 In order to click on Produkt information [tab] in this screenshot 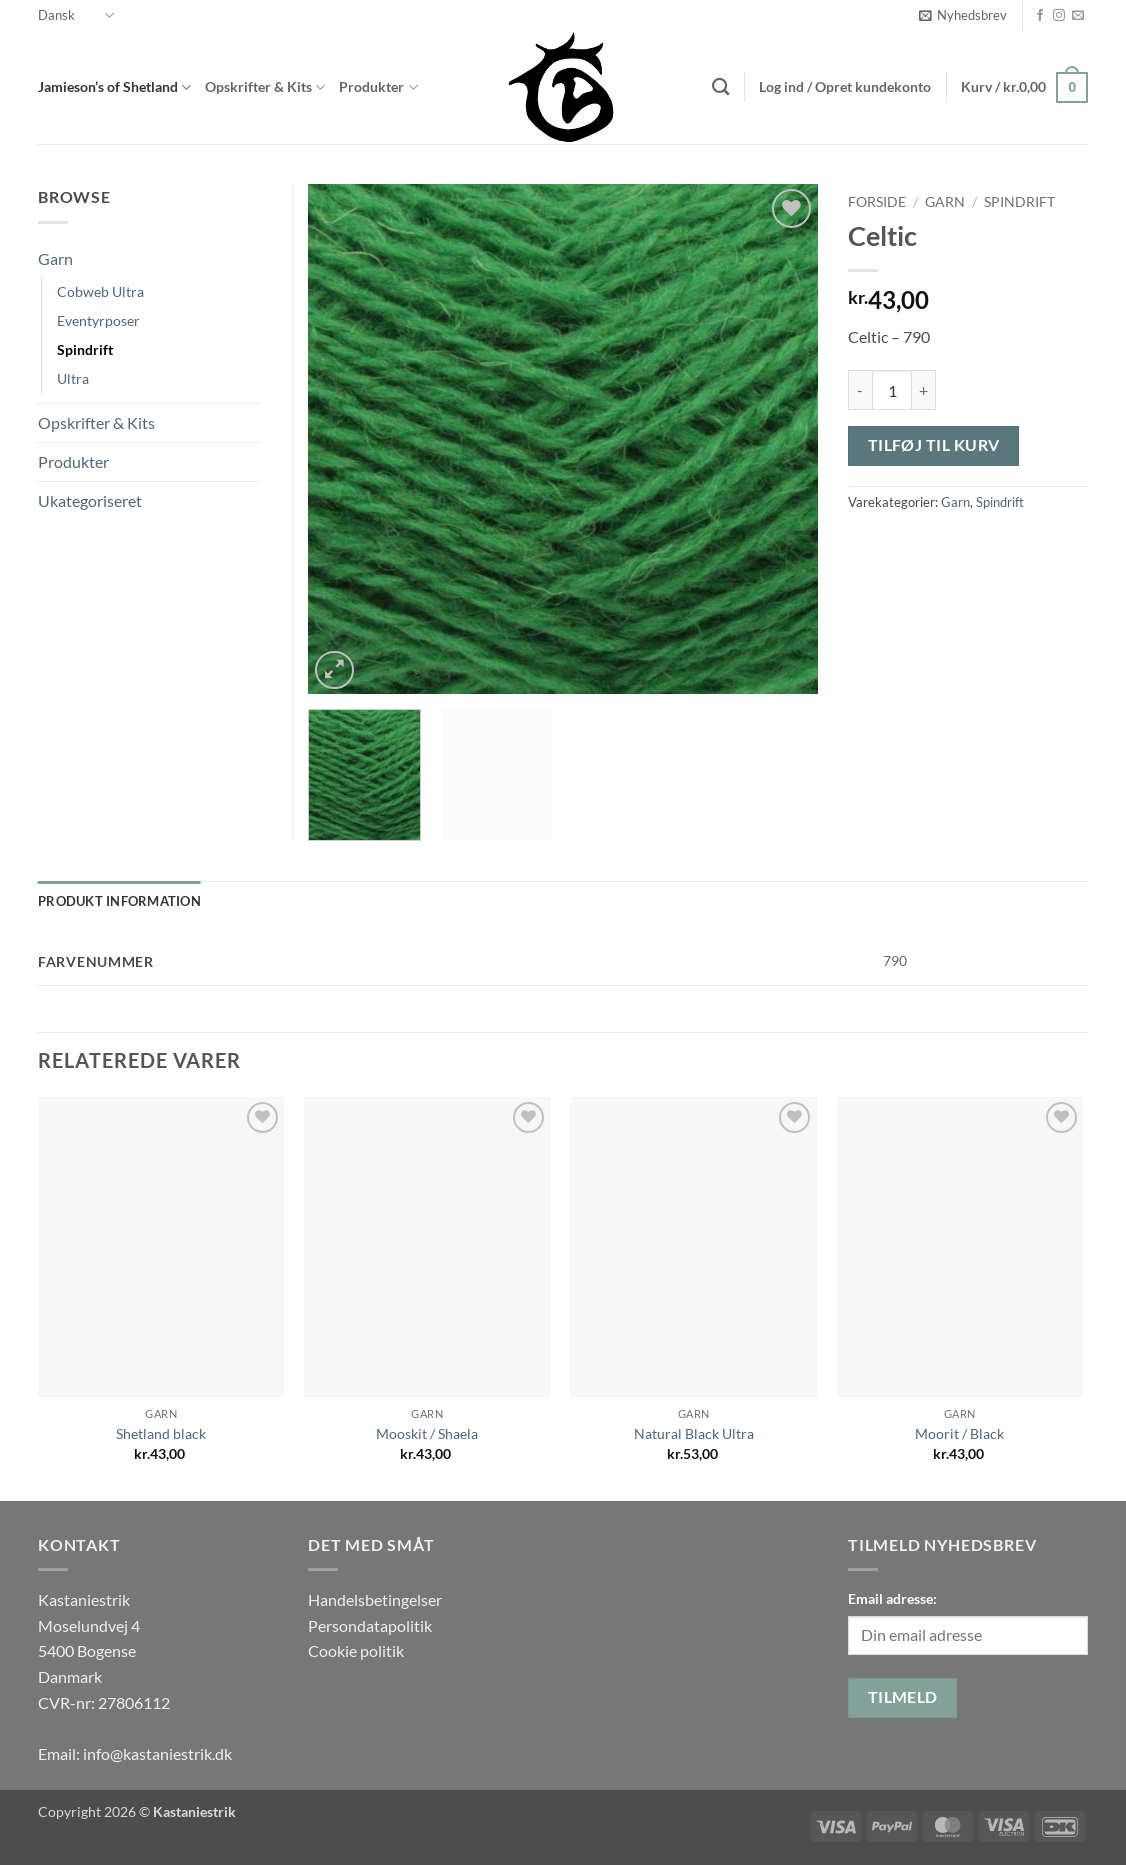, I will do `click(119, 901)`.